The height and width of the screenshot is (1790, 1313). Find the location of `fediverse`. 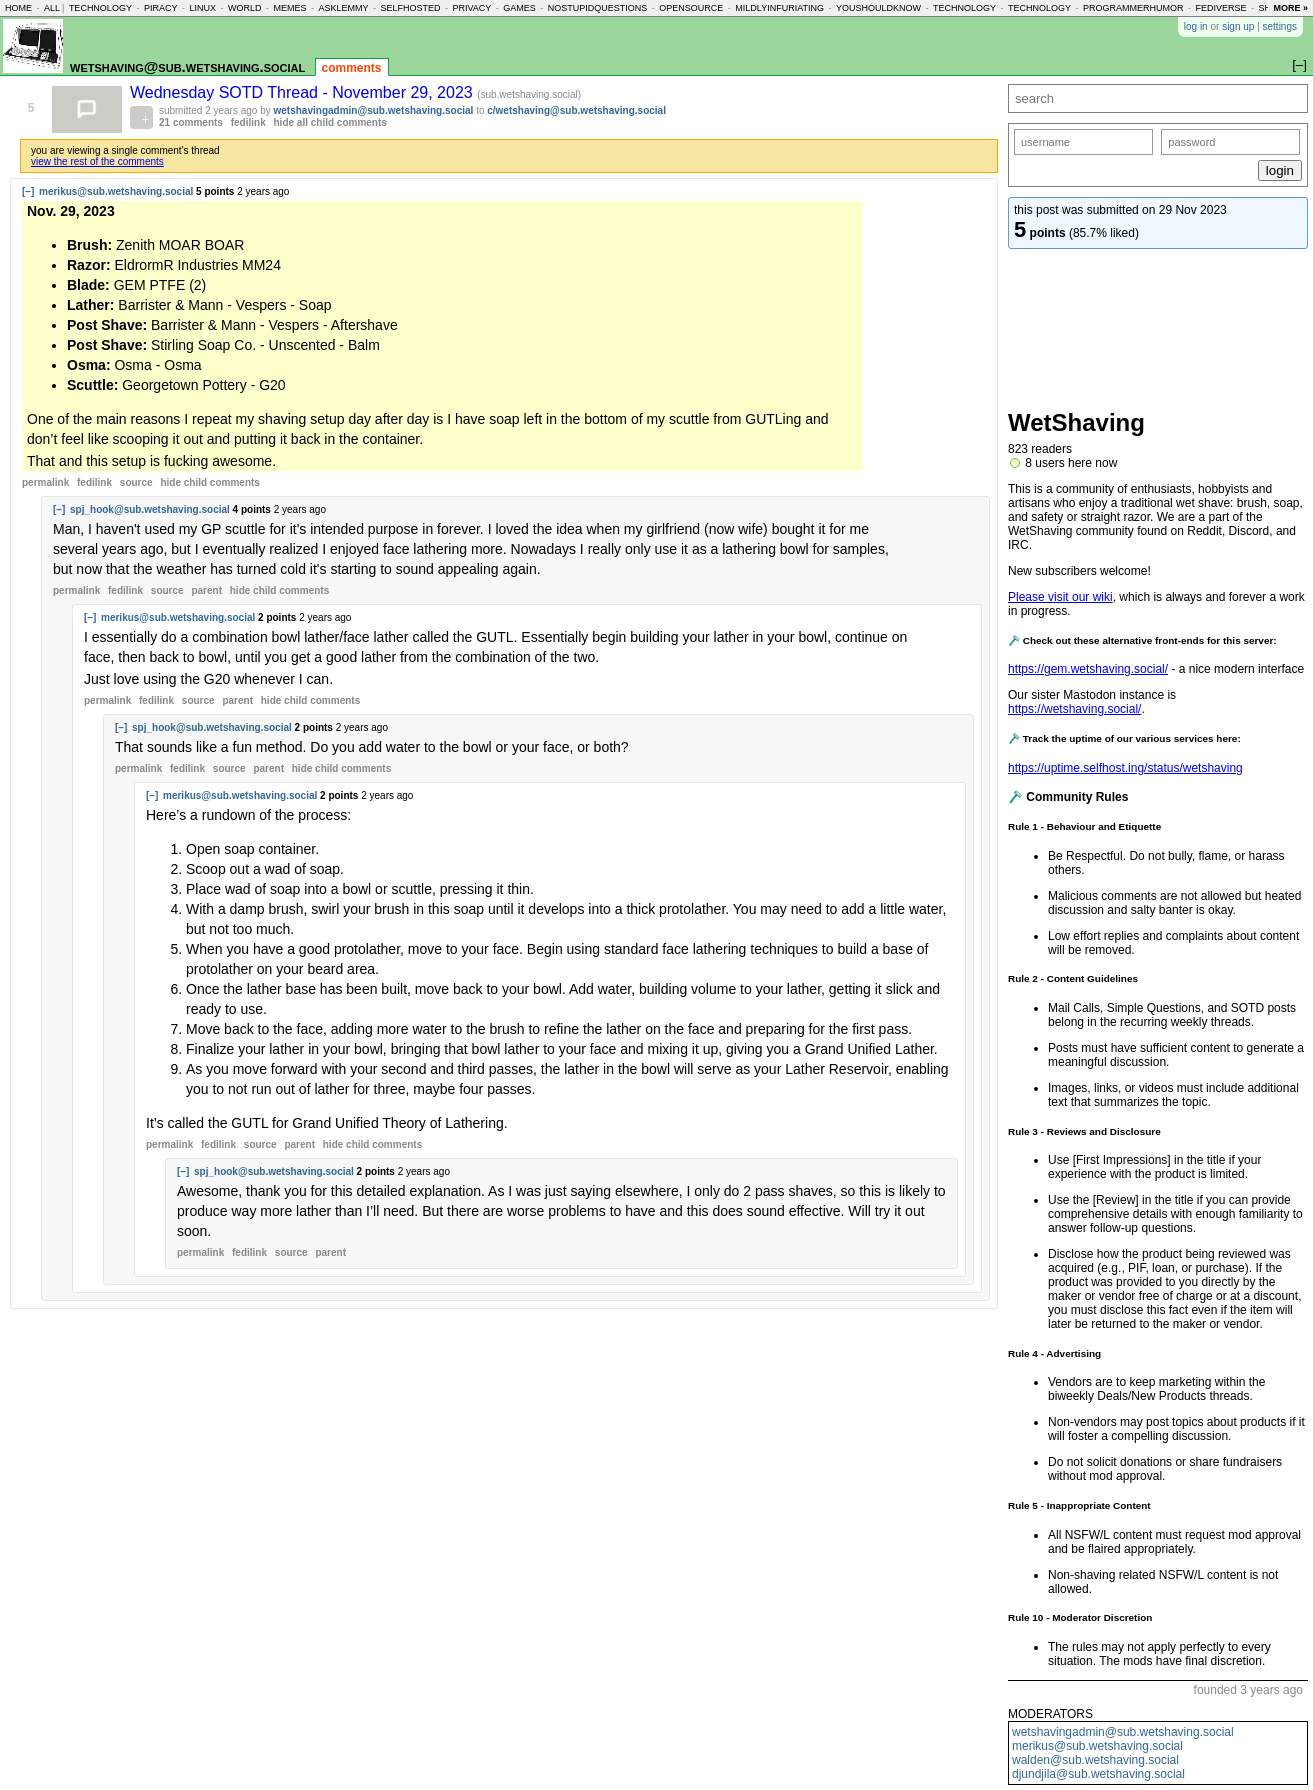

fediverse is located at coordinates (1221, 8).